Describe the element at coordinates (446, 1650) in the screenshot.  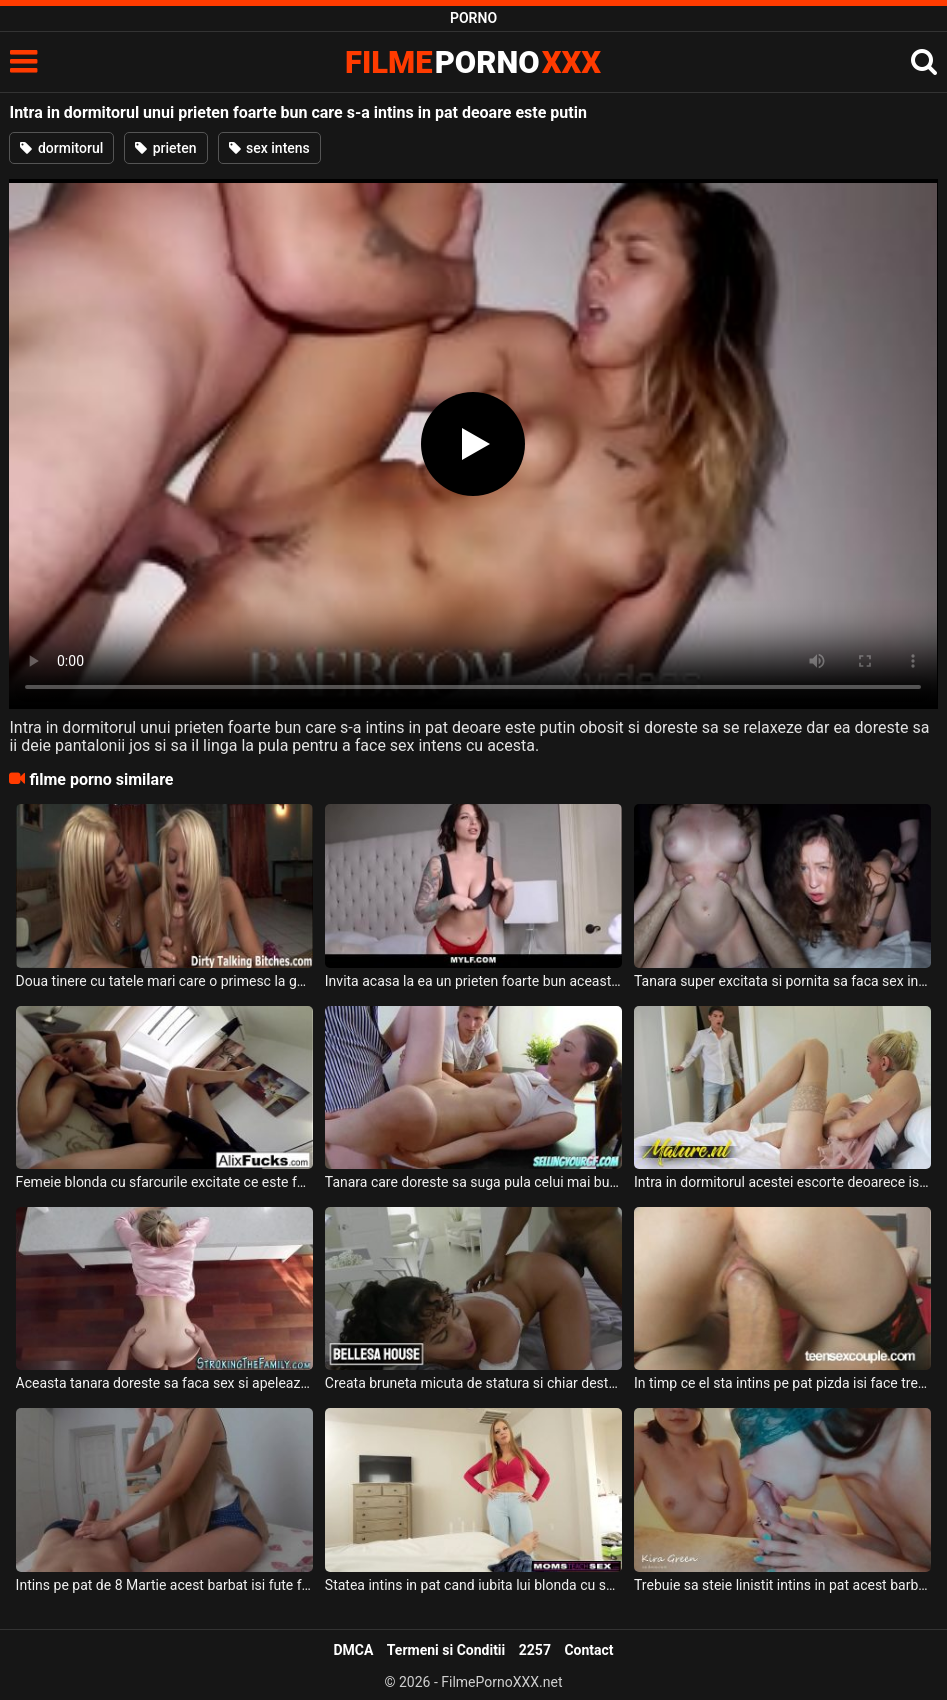
I see `Termeni si Conditii` at that location.